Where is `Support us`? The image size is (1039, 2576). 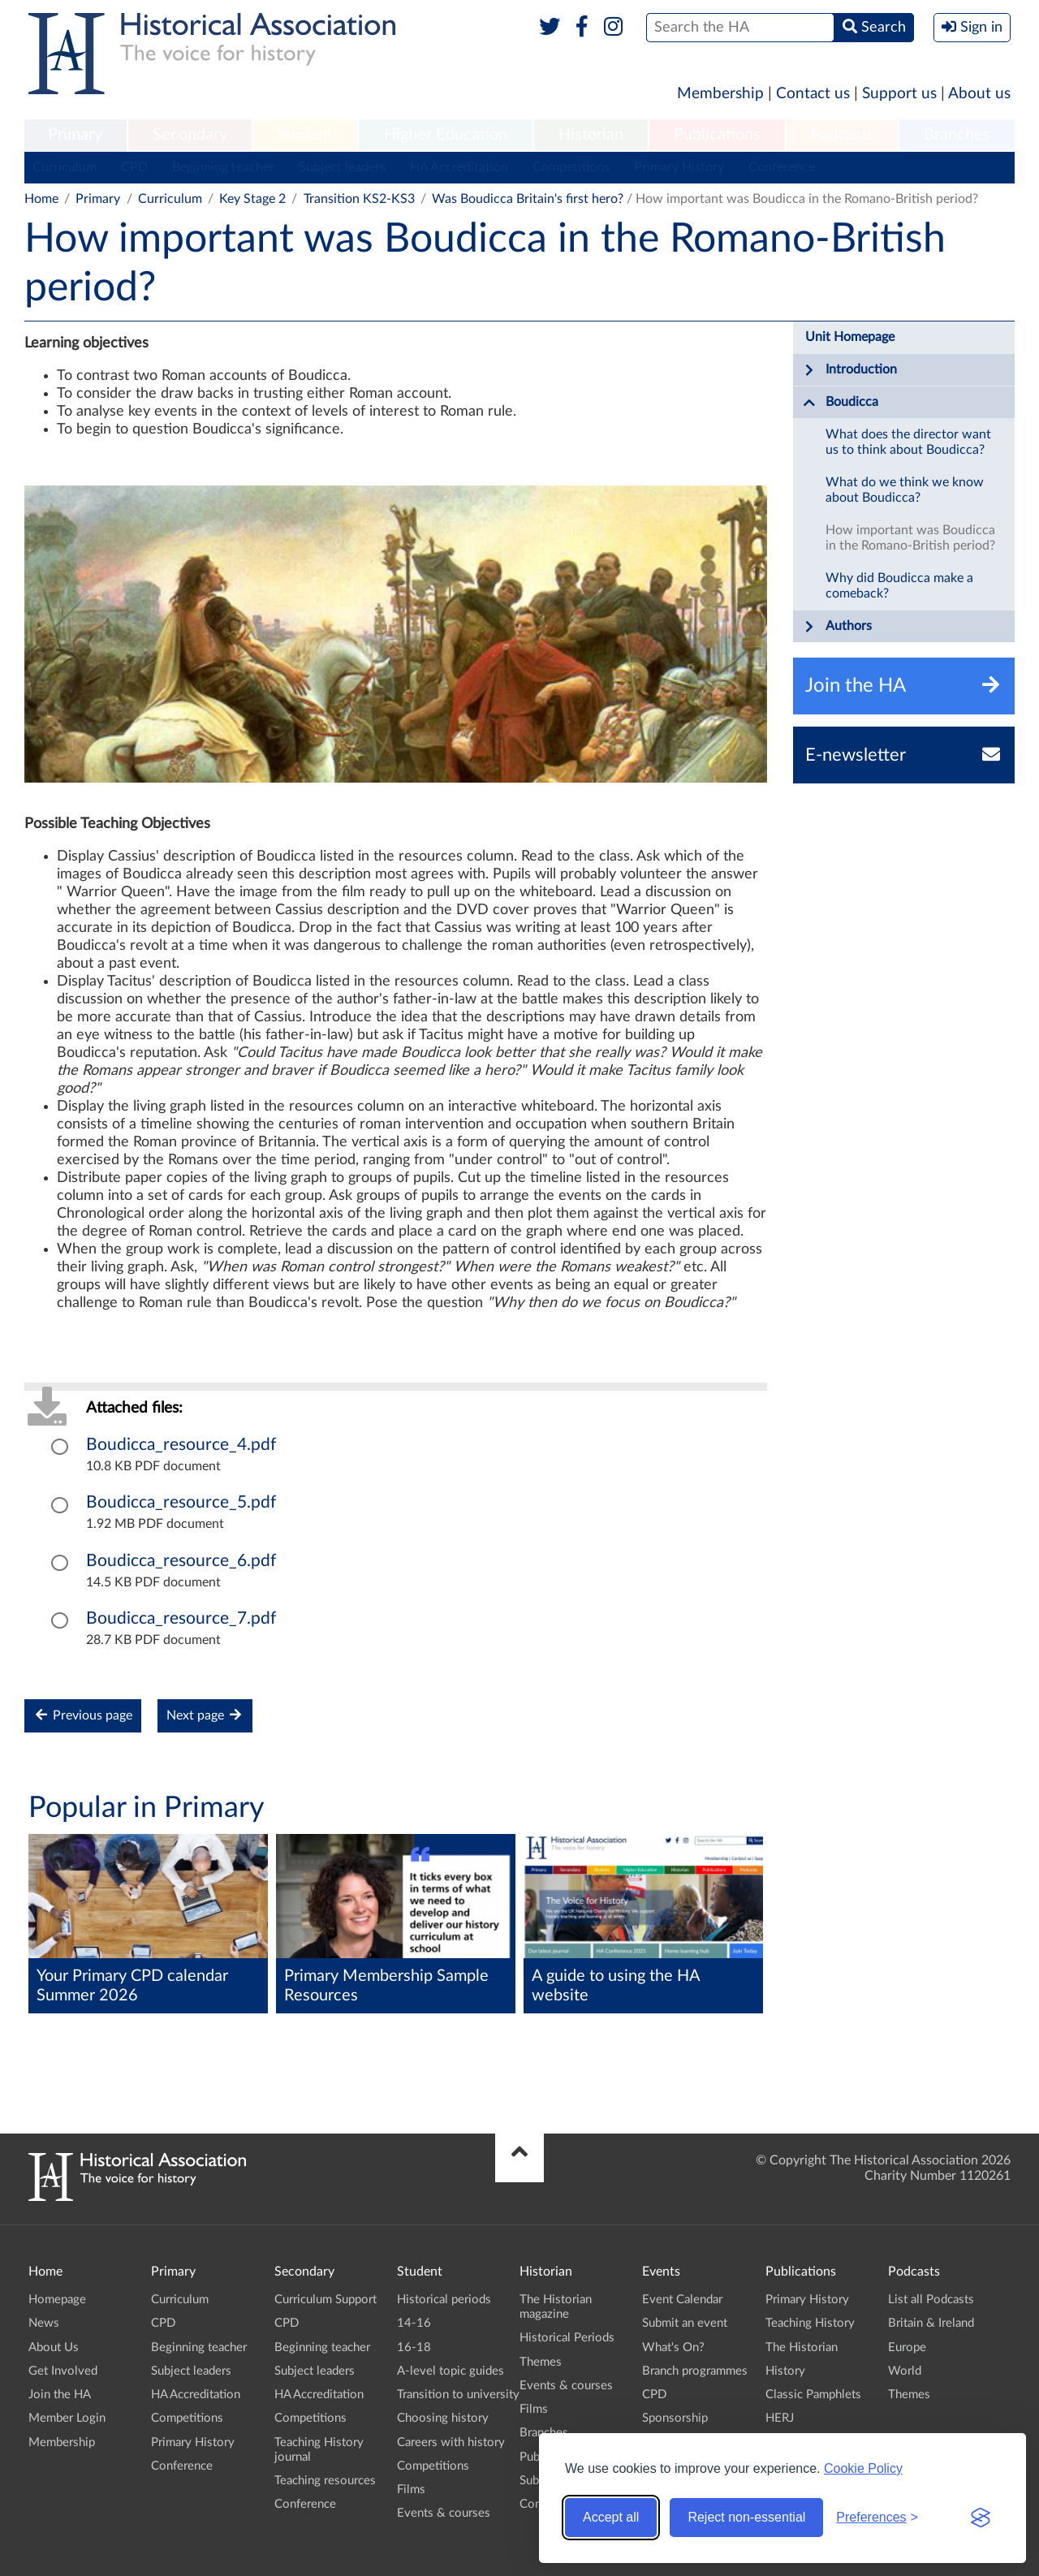
Support us is located at coordinates (899, 93).